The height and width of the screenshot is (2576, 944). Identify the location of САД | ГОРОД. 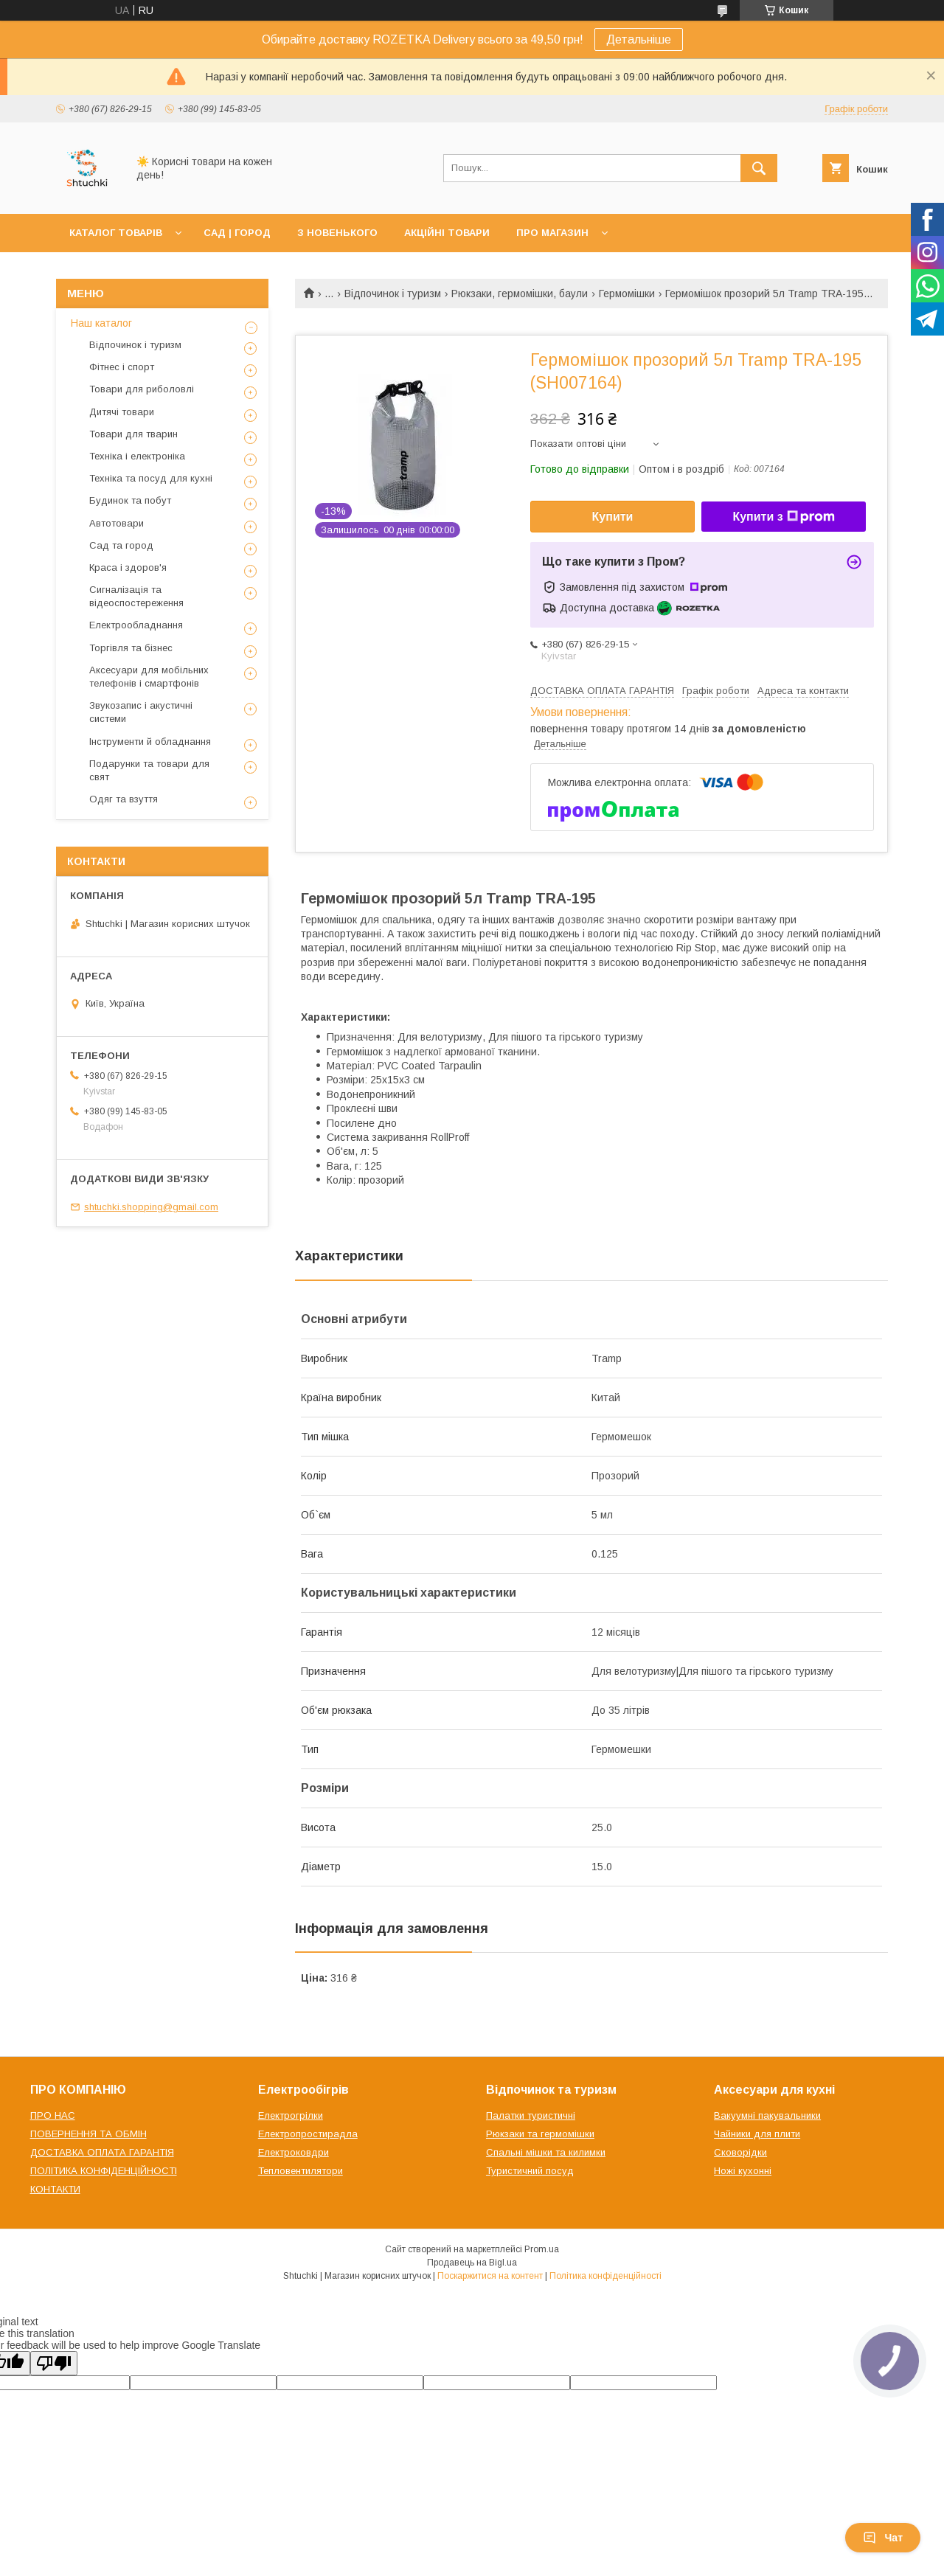
(237, 232).